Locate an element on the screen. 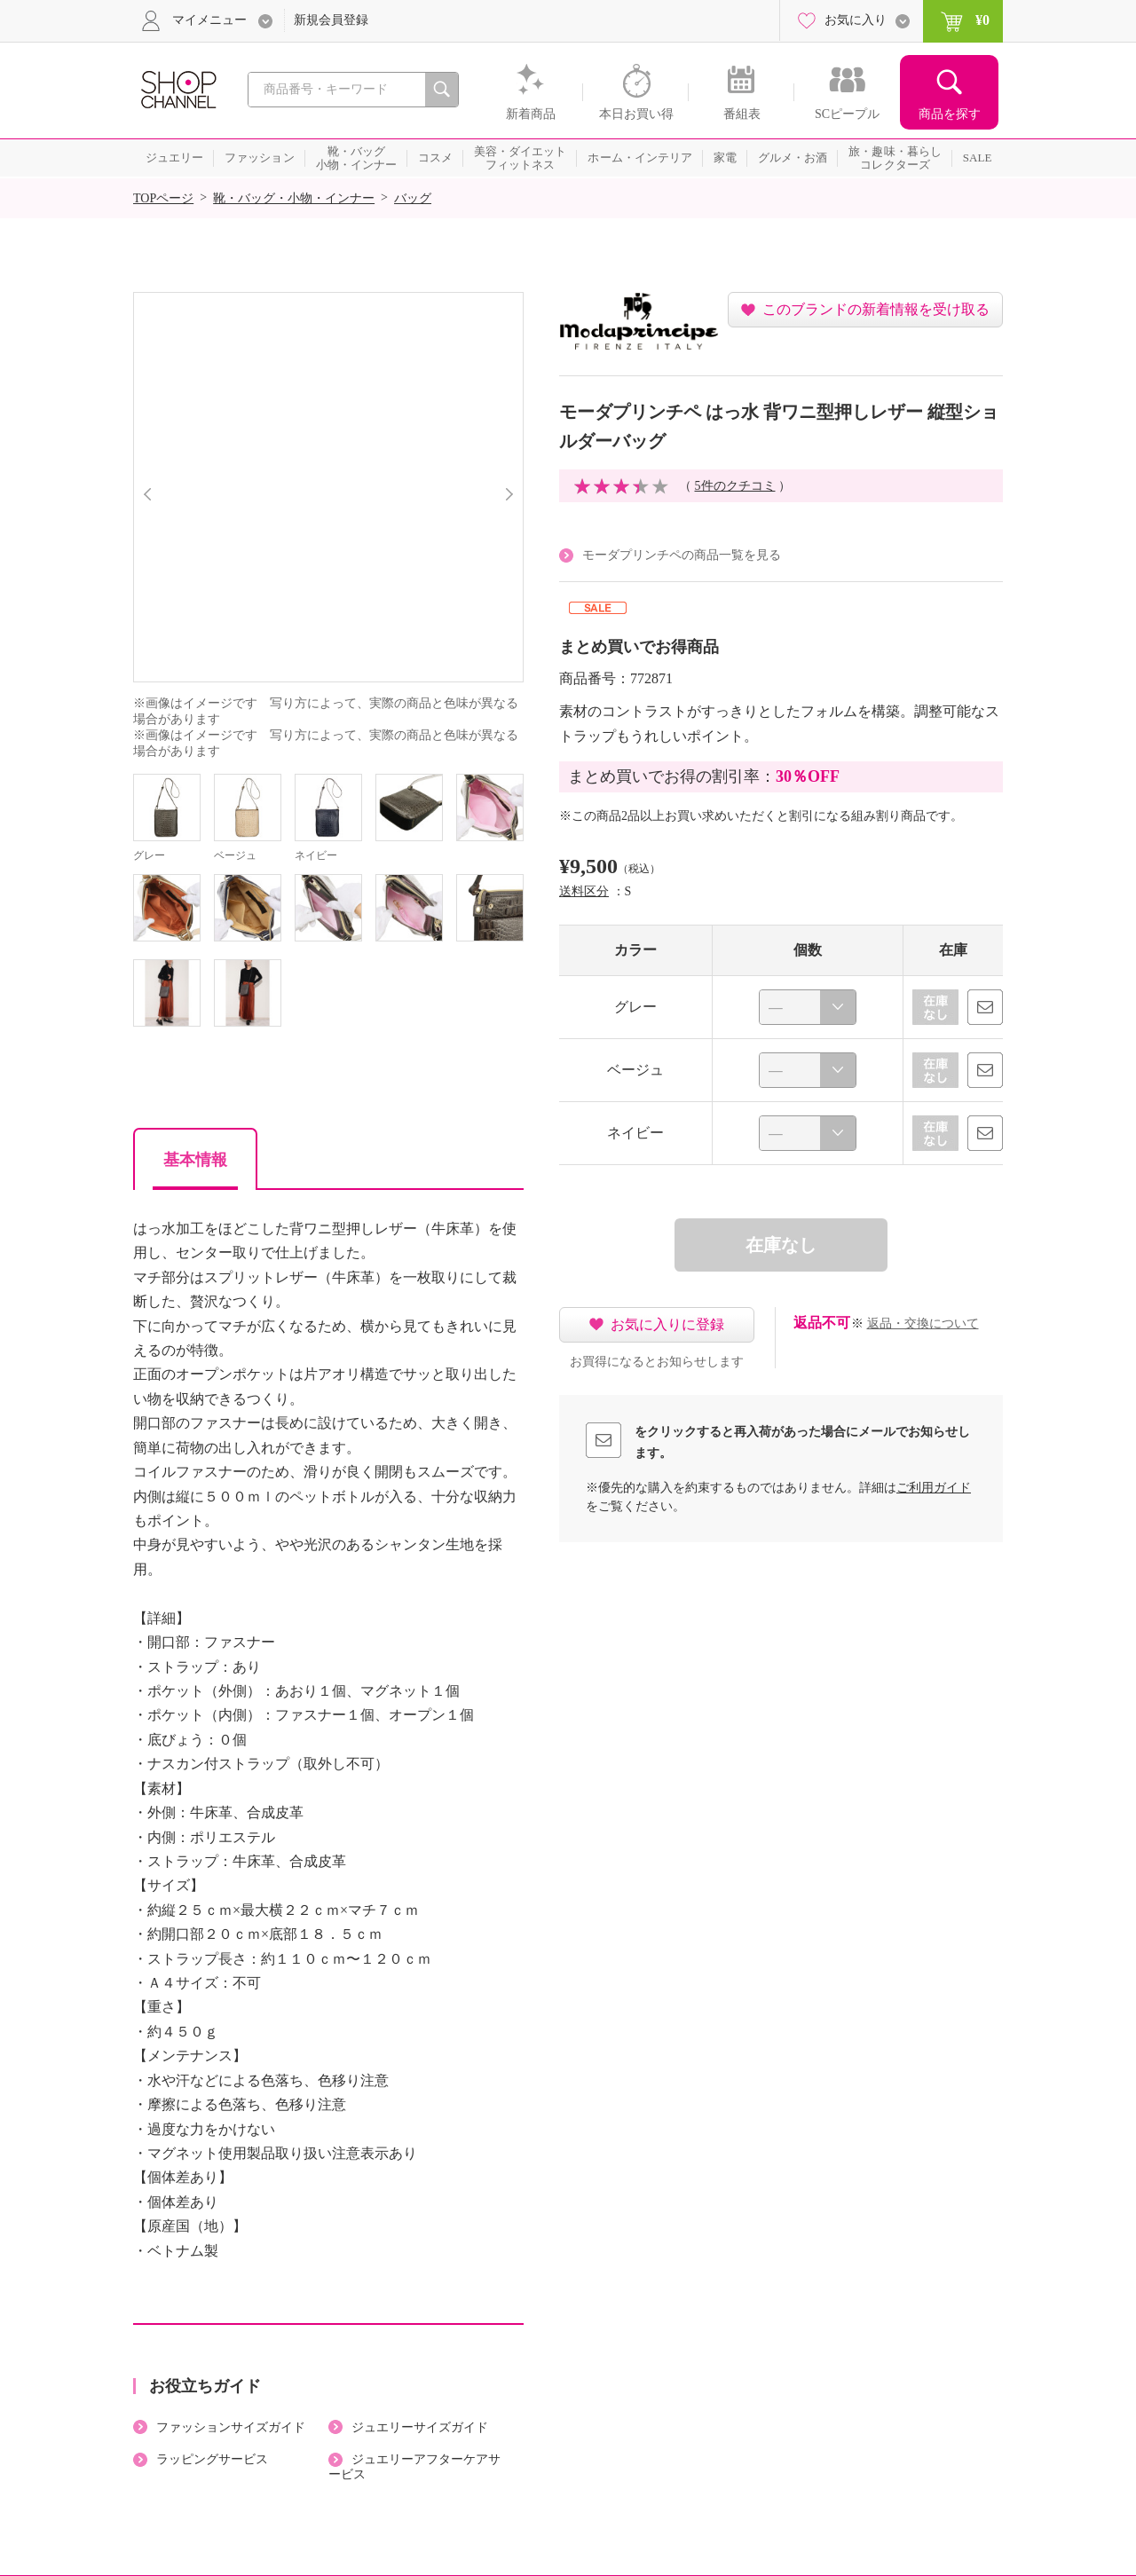 This screenshot has width=1136, height=2576. ご利用ガイド is located at coordinates (933, 1487).